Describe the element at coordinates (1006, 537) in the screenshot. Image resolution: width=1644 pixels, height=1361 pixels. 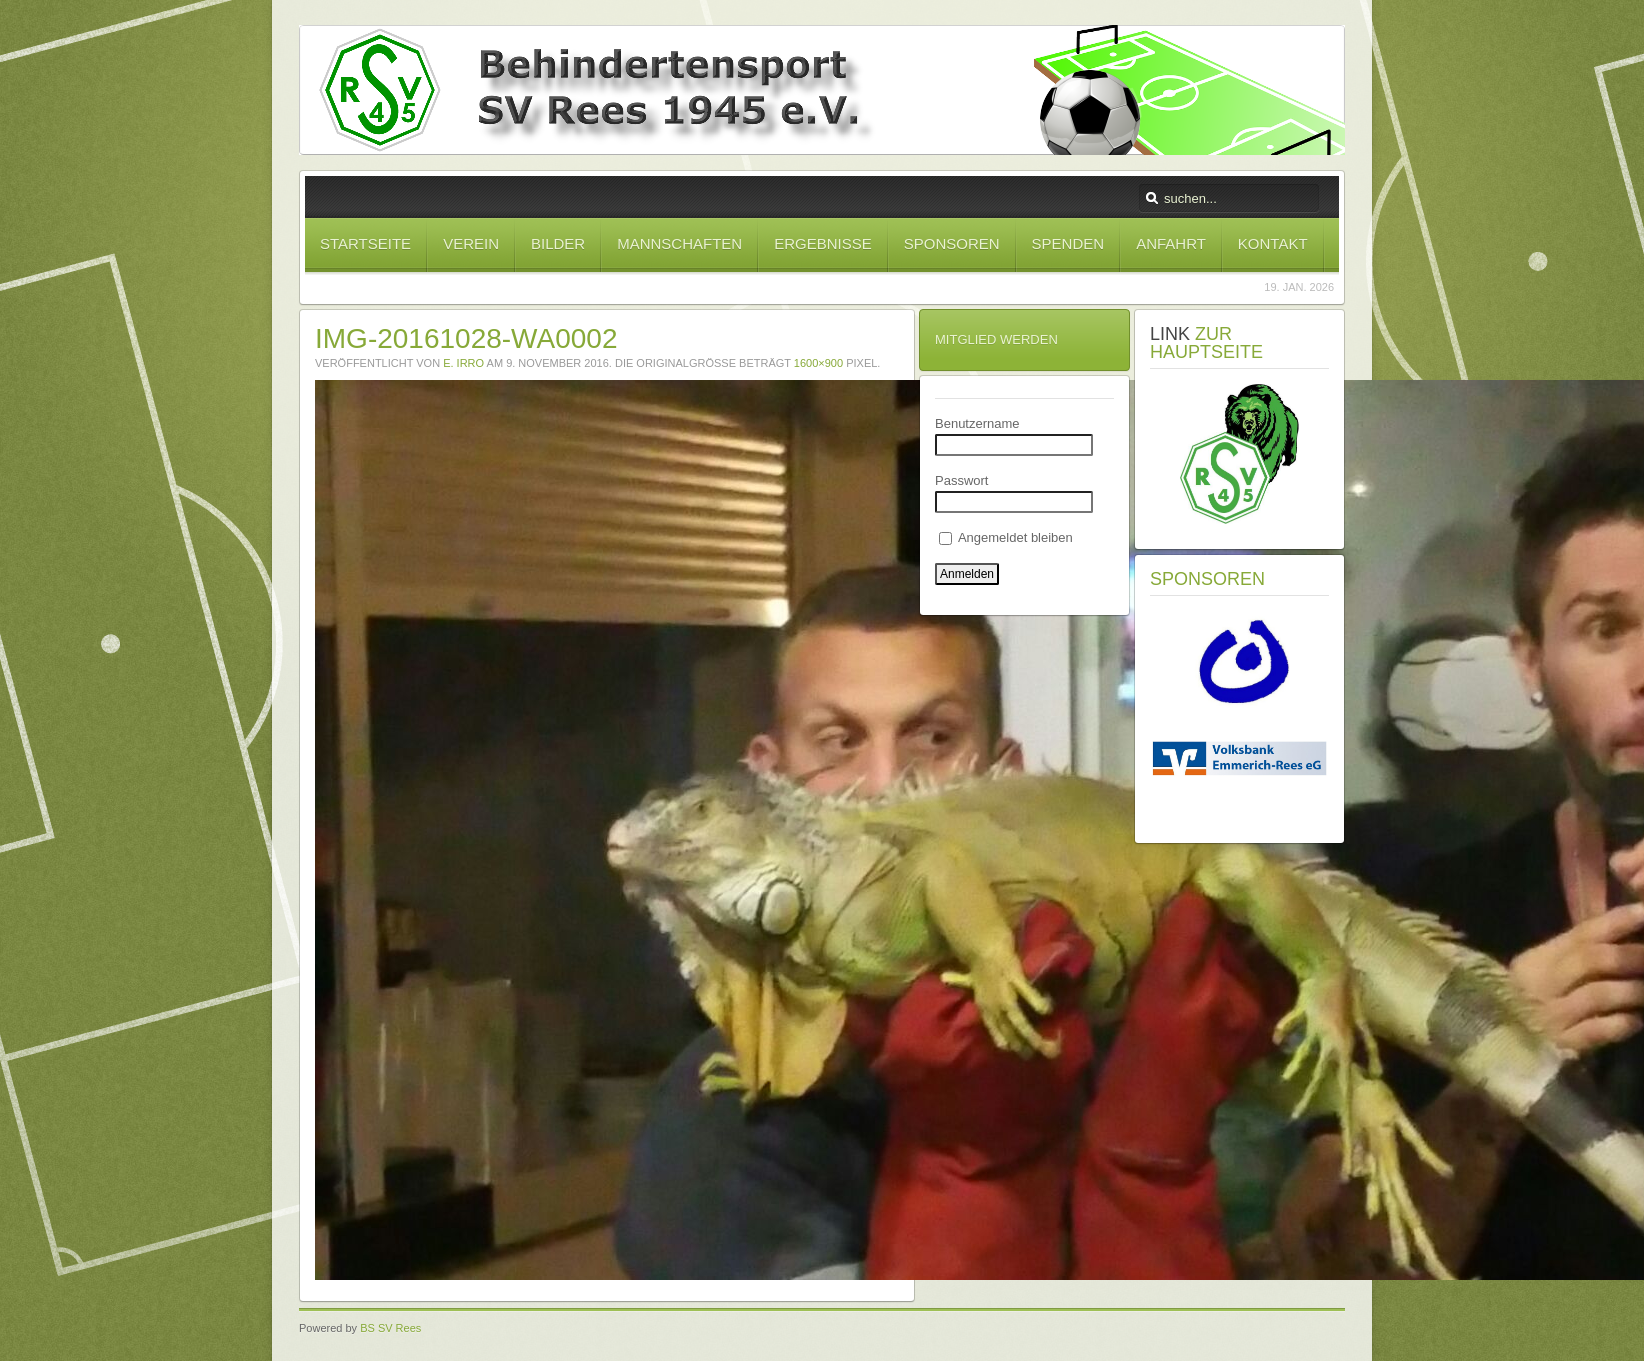
I see `Angemeldet bleiben` at that location.